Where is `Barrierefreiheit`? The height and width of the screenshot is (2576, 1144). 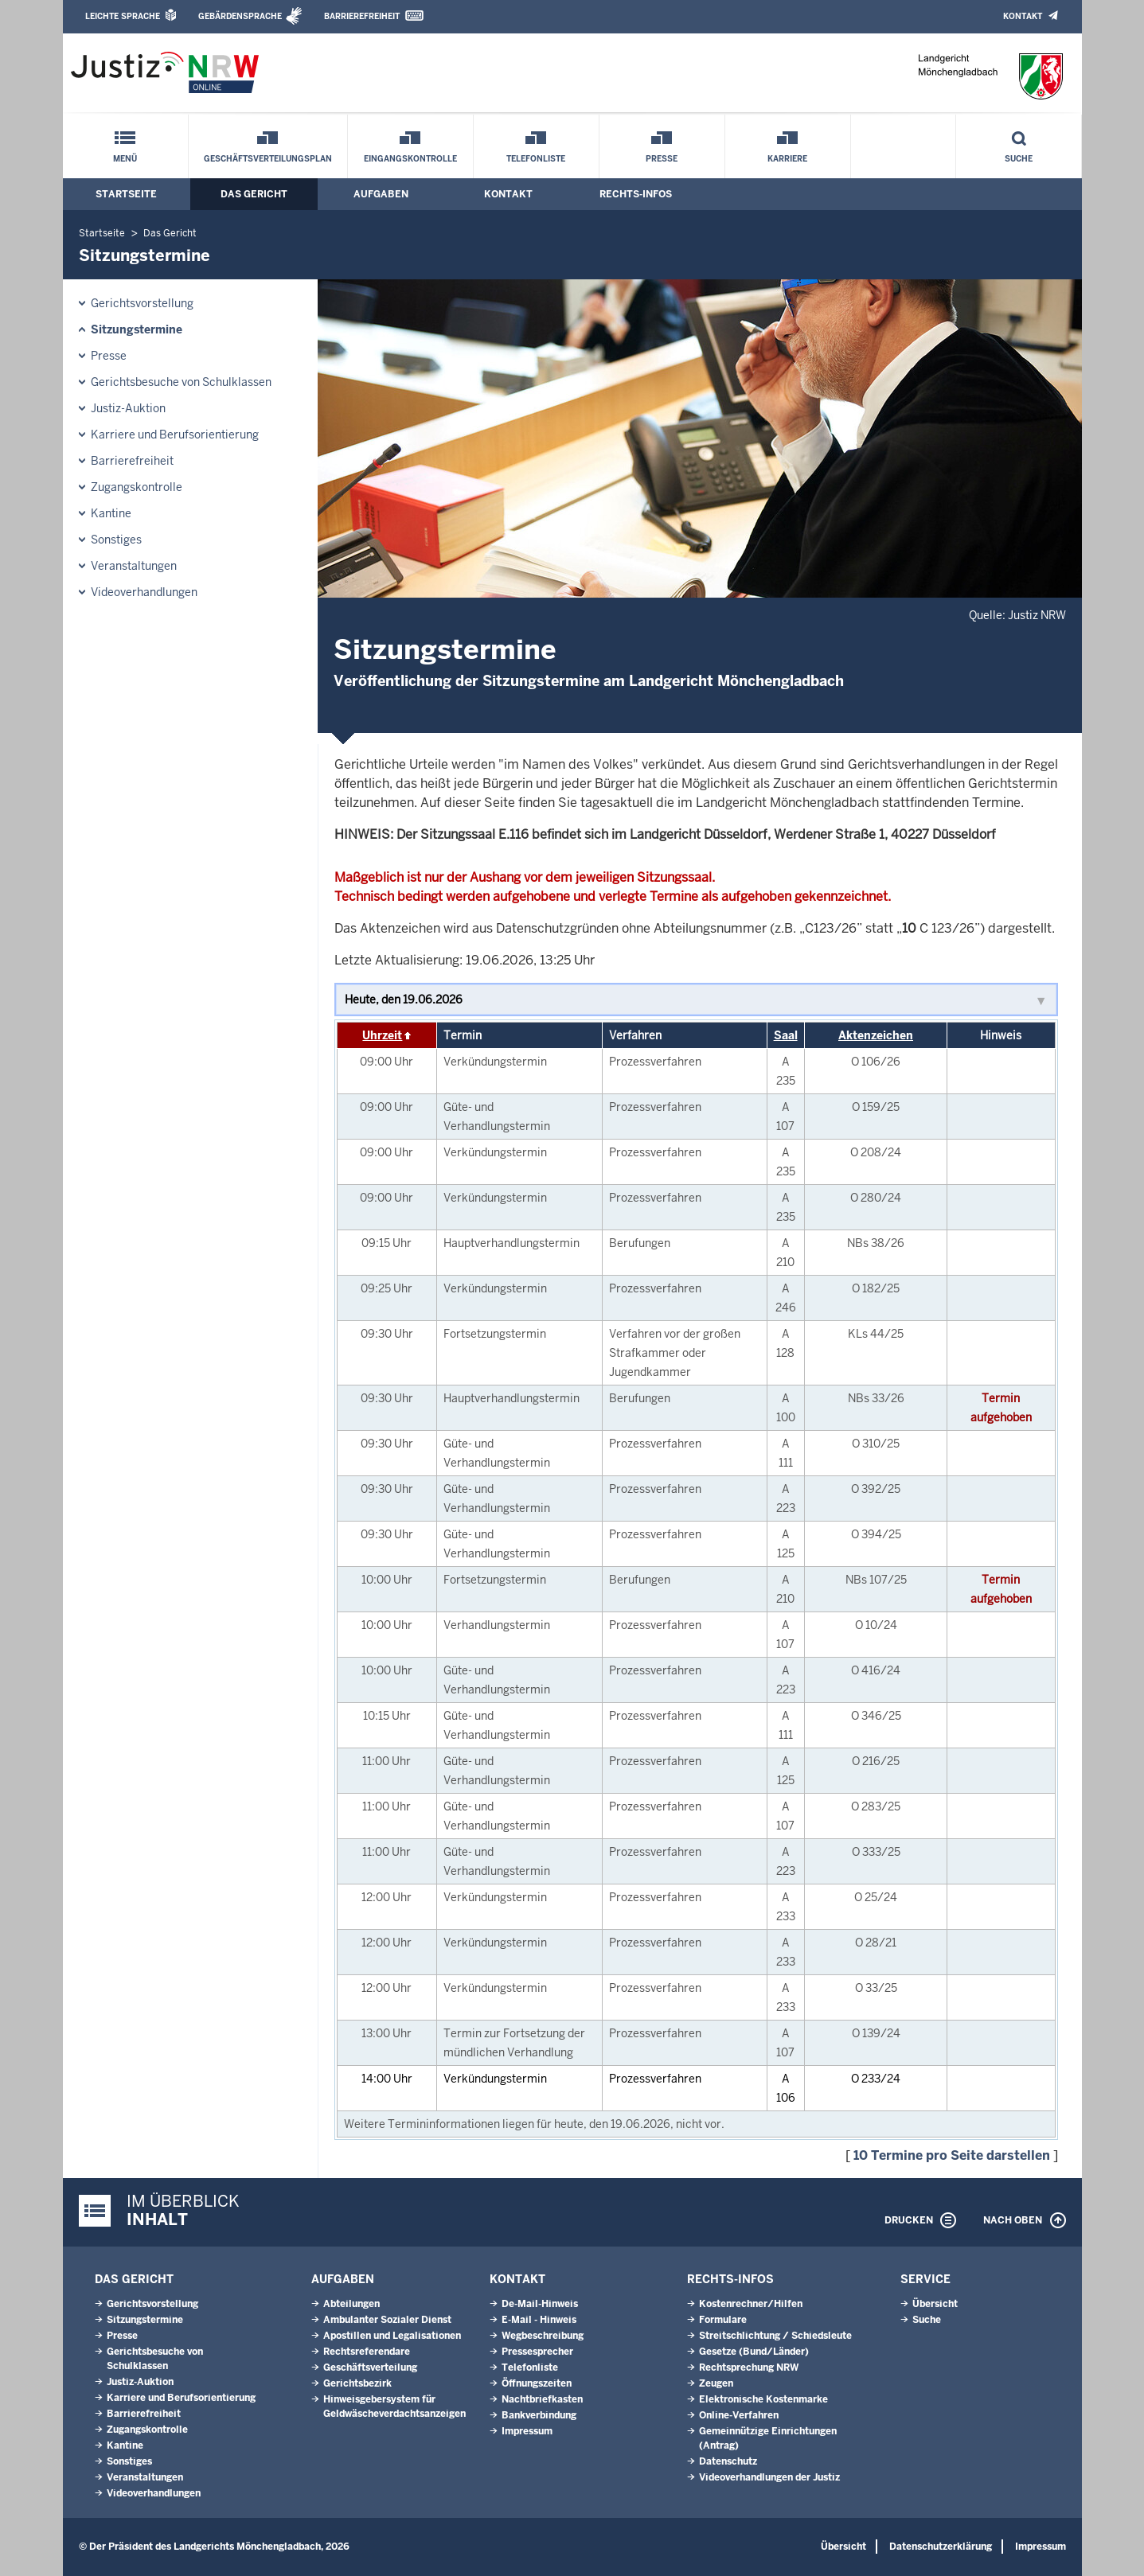
Barrierefreiheit is located at coordinates (362, 16).